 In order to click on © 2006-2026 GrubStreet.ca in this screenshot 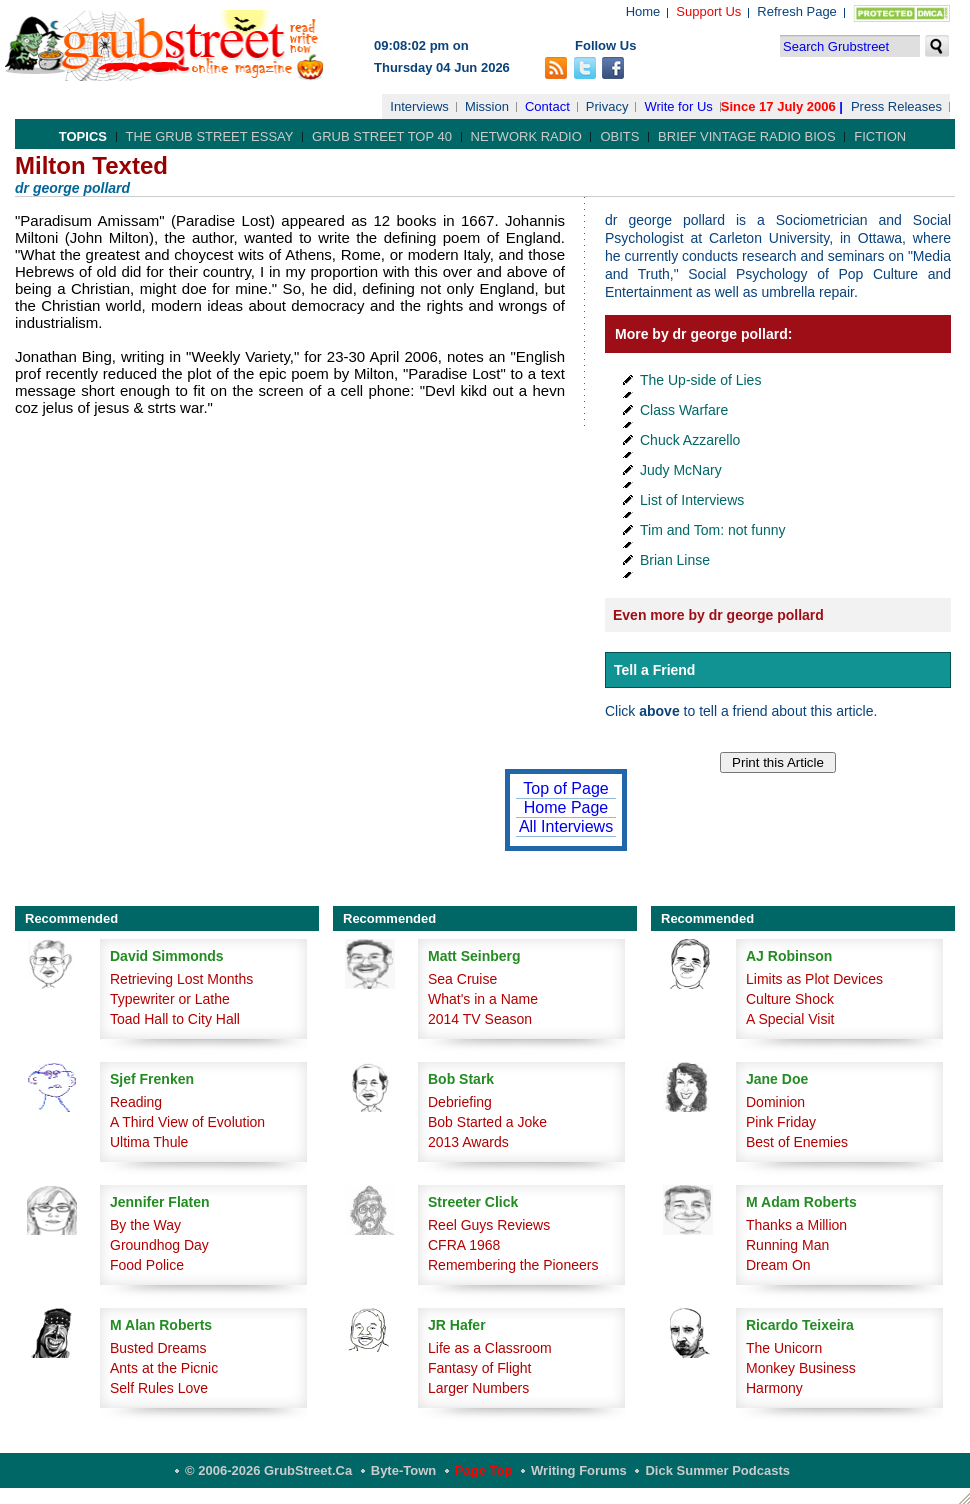, I will do `click(268, 1470)`.